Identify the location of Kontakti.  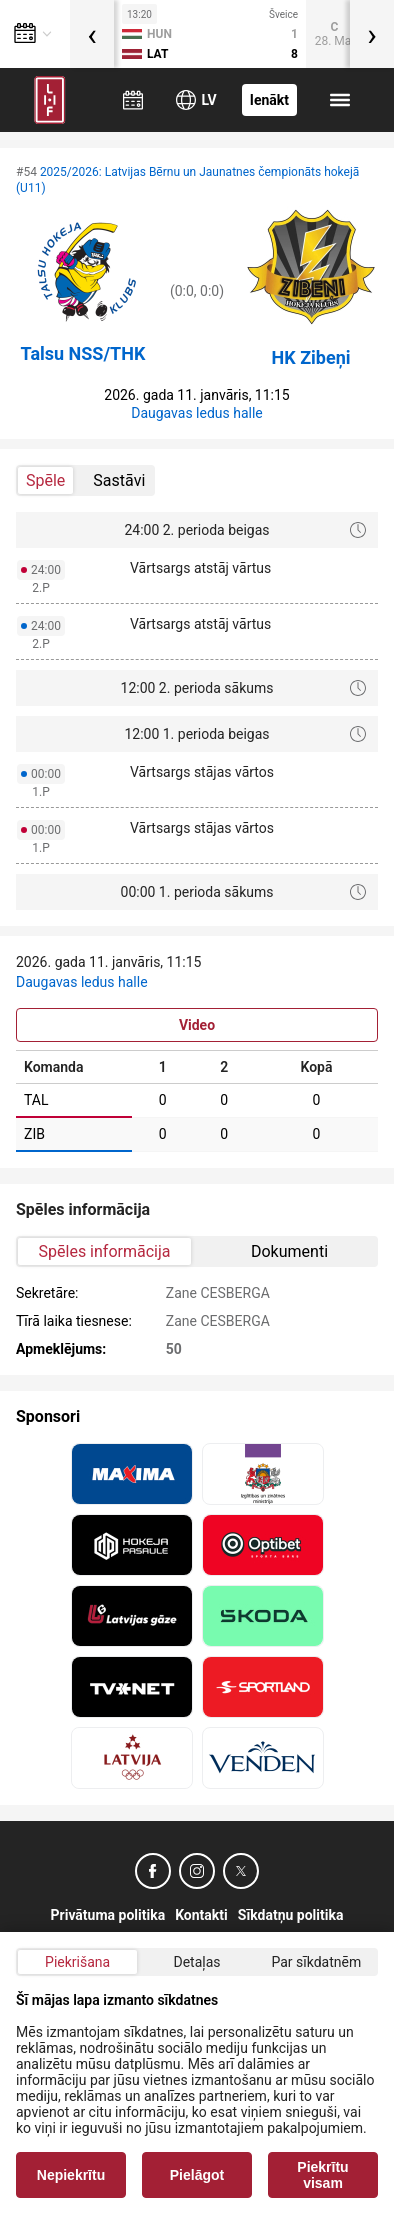
(201, 1915).